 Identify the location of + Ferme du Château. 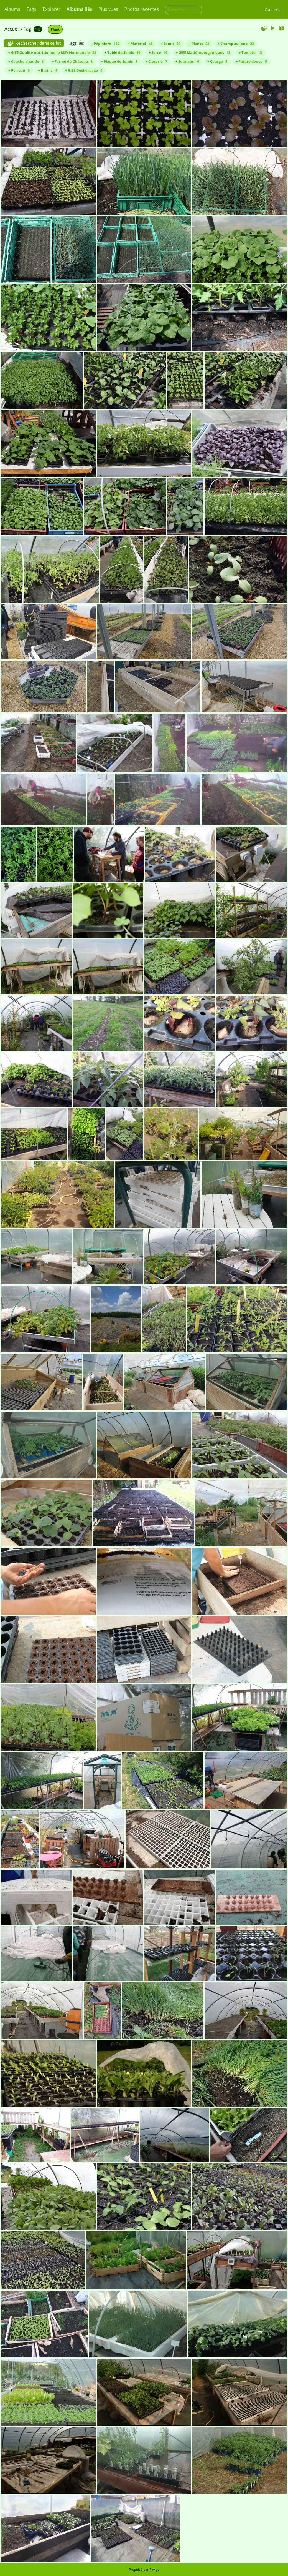
(72, 61).